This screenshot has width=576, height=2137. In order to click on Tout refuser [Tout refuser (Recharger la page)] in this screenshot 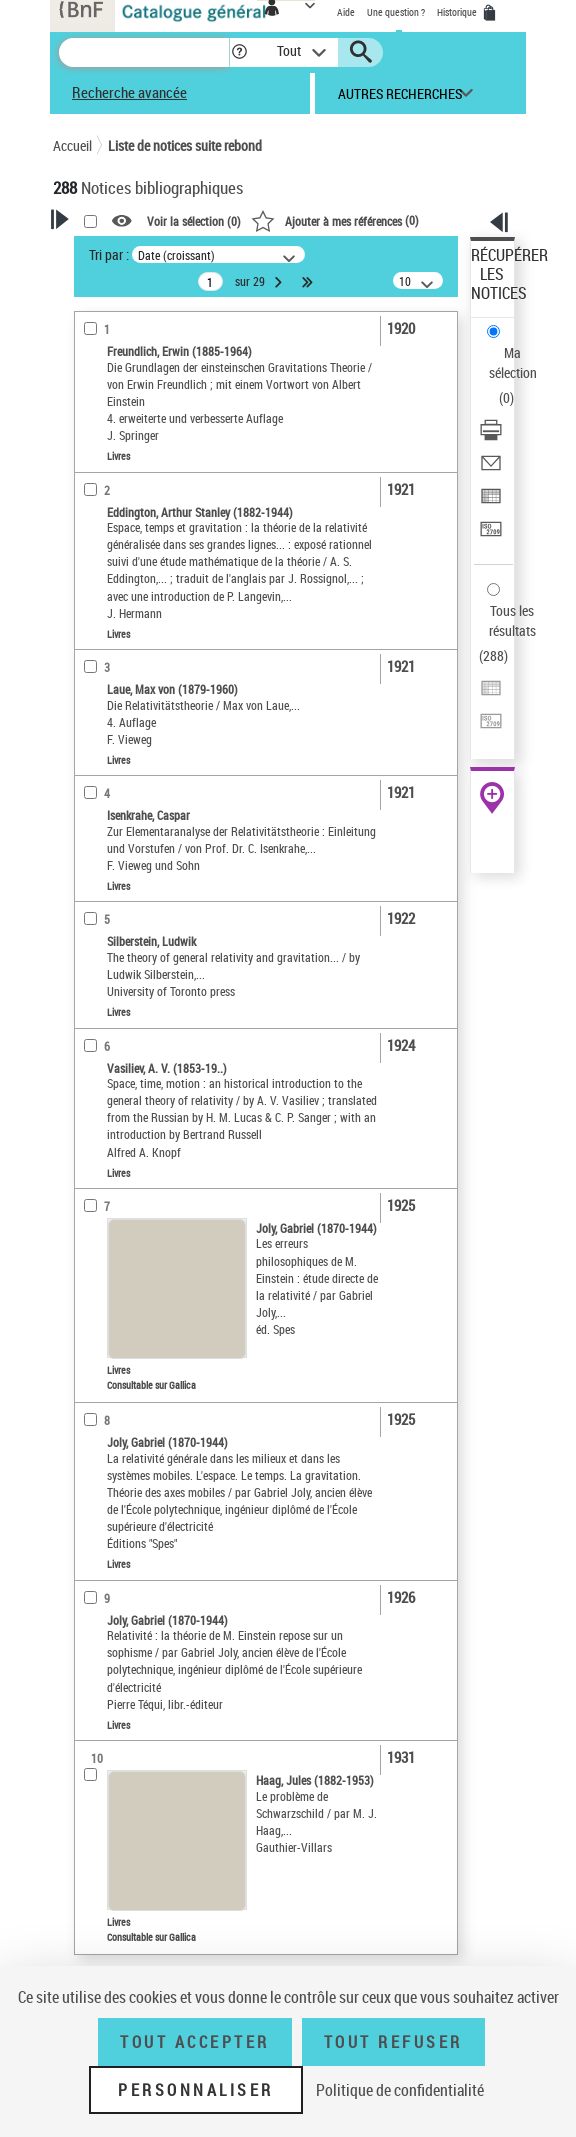, I will do `click(393, 2042)`.